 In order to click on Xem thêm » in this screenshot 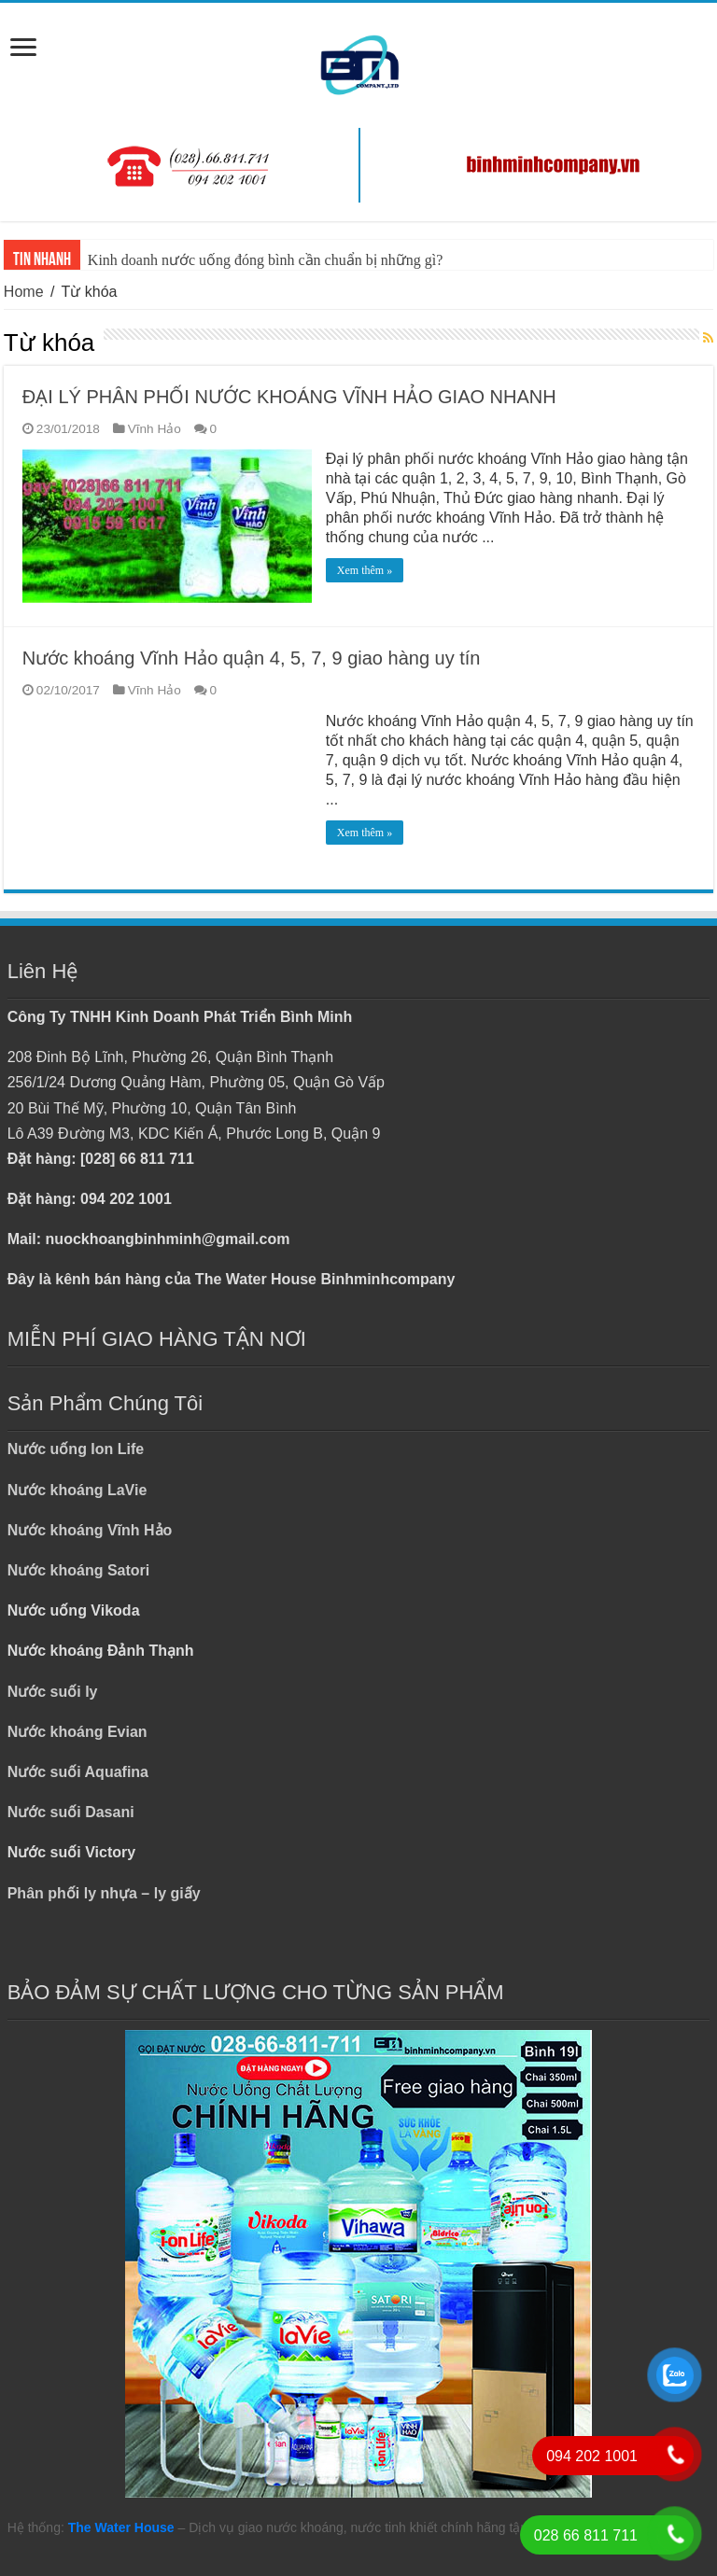, I will do `click(364, 570)`.